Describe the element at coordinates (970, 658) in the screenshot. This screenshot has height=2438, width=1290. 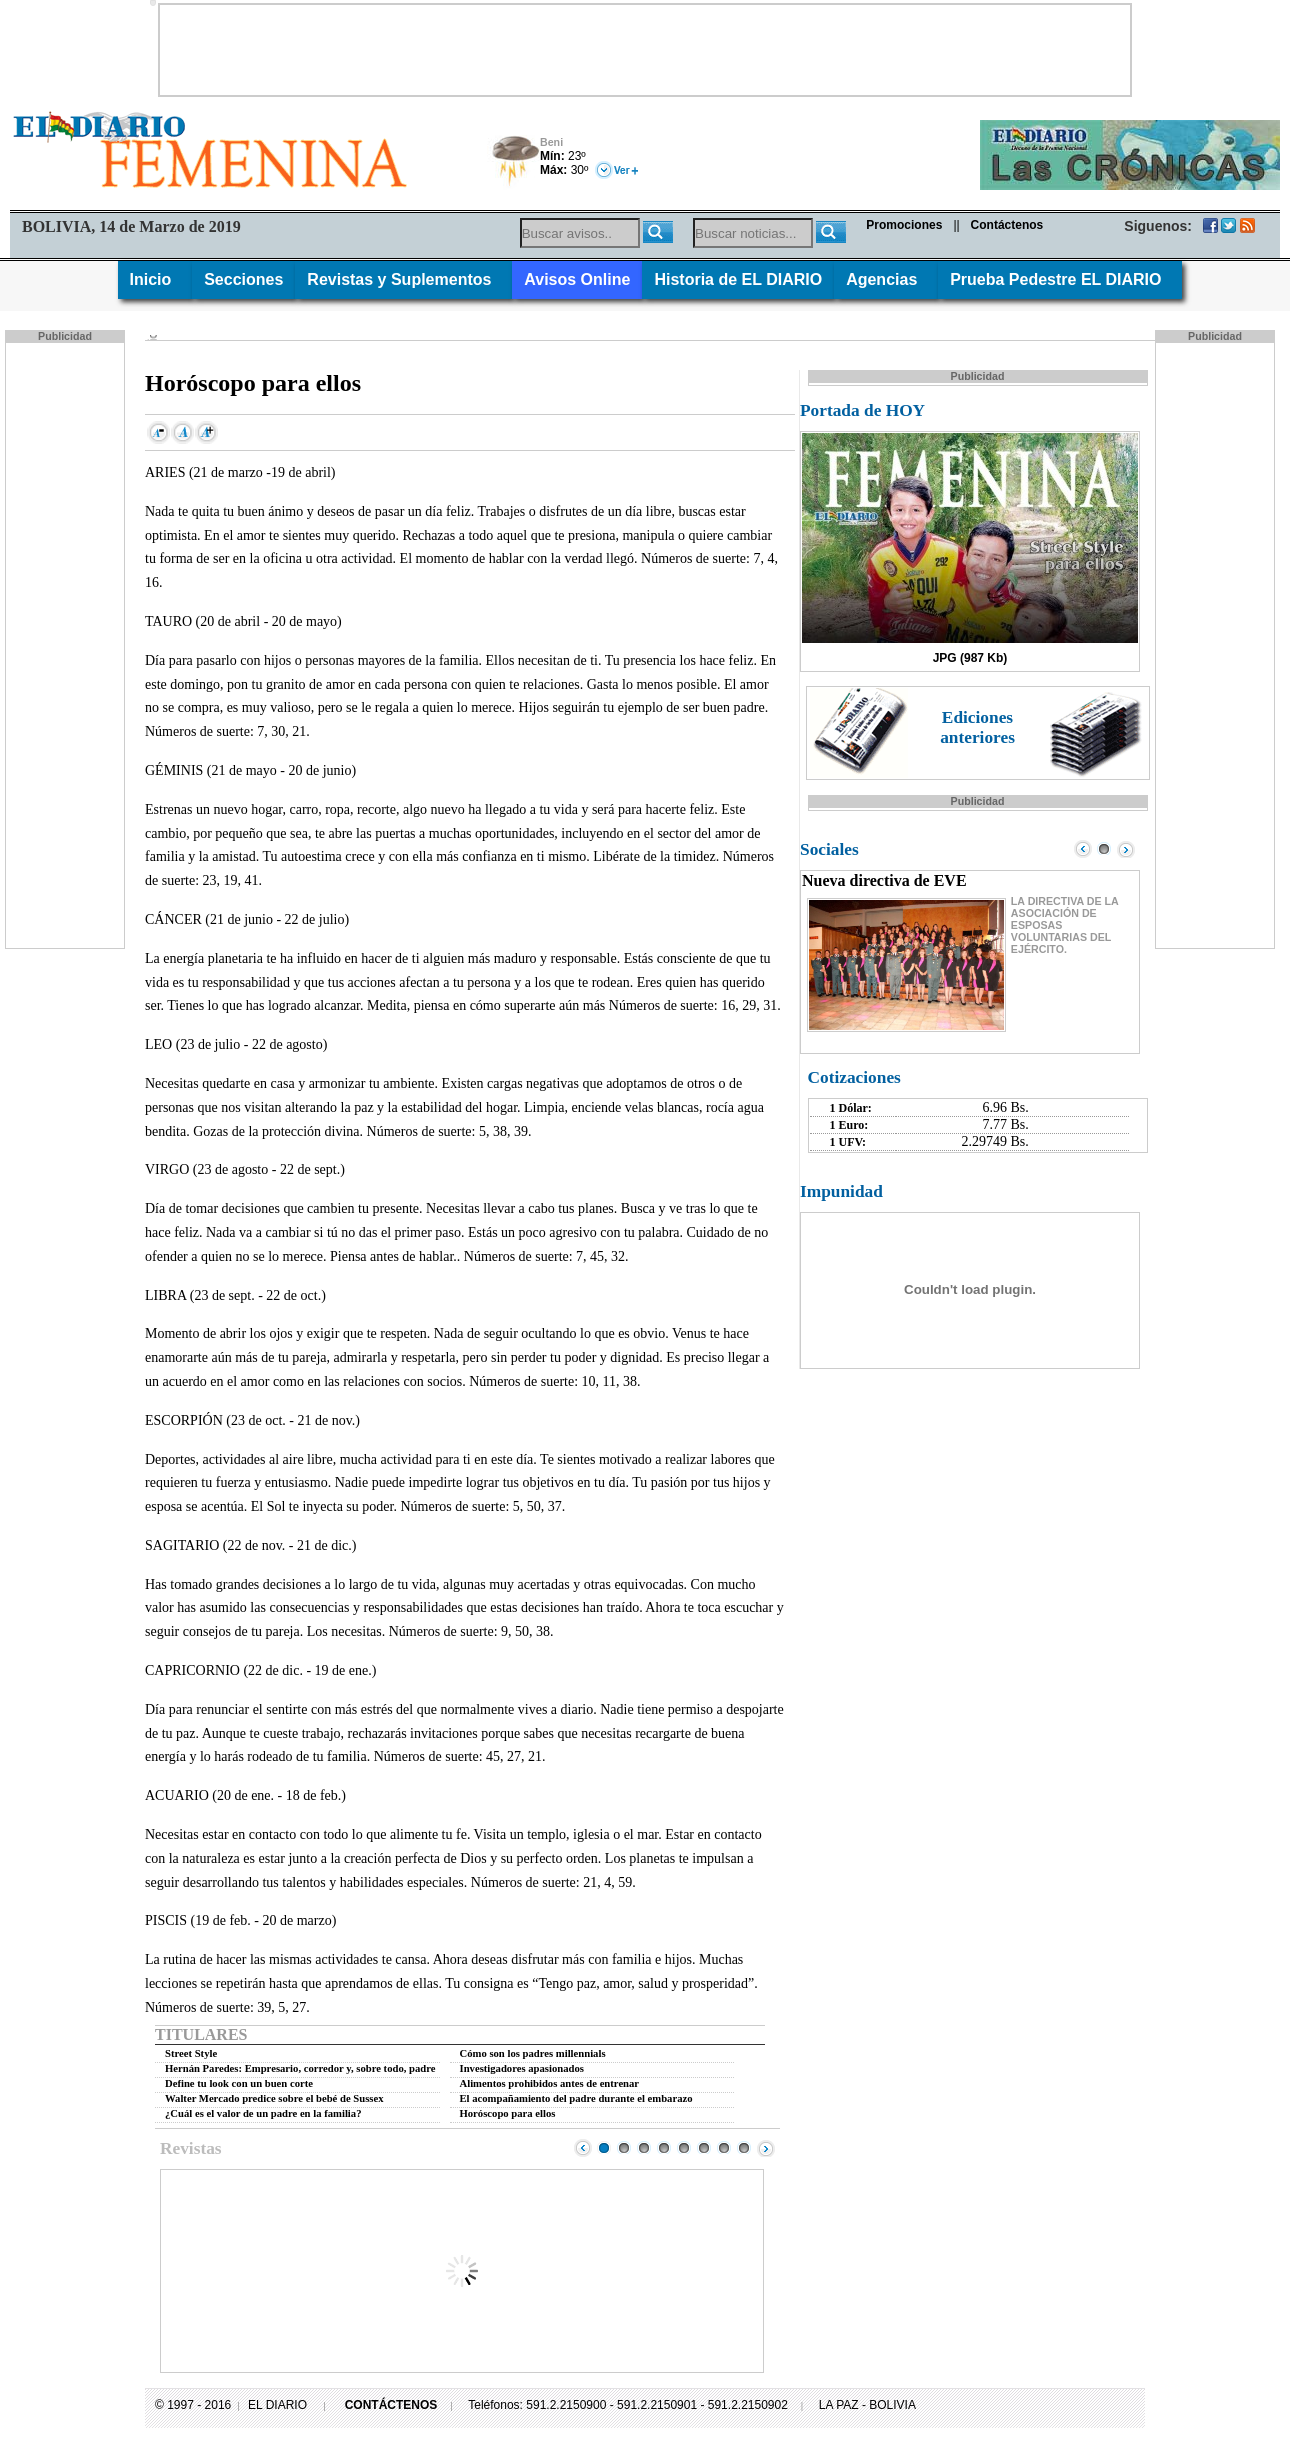
I see `JPG (987 Kb)` at that location.